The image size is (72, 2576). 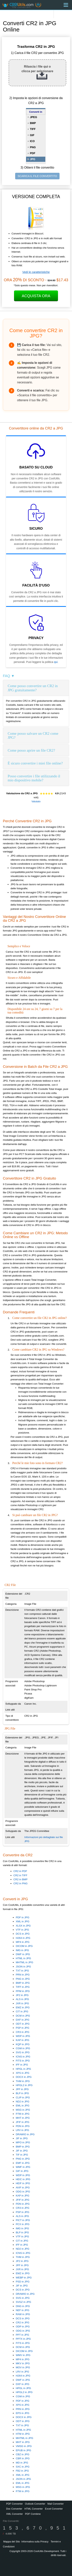 I want to click on P7M in JPG, so click(x=22, y=2113).